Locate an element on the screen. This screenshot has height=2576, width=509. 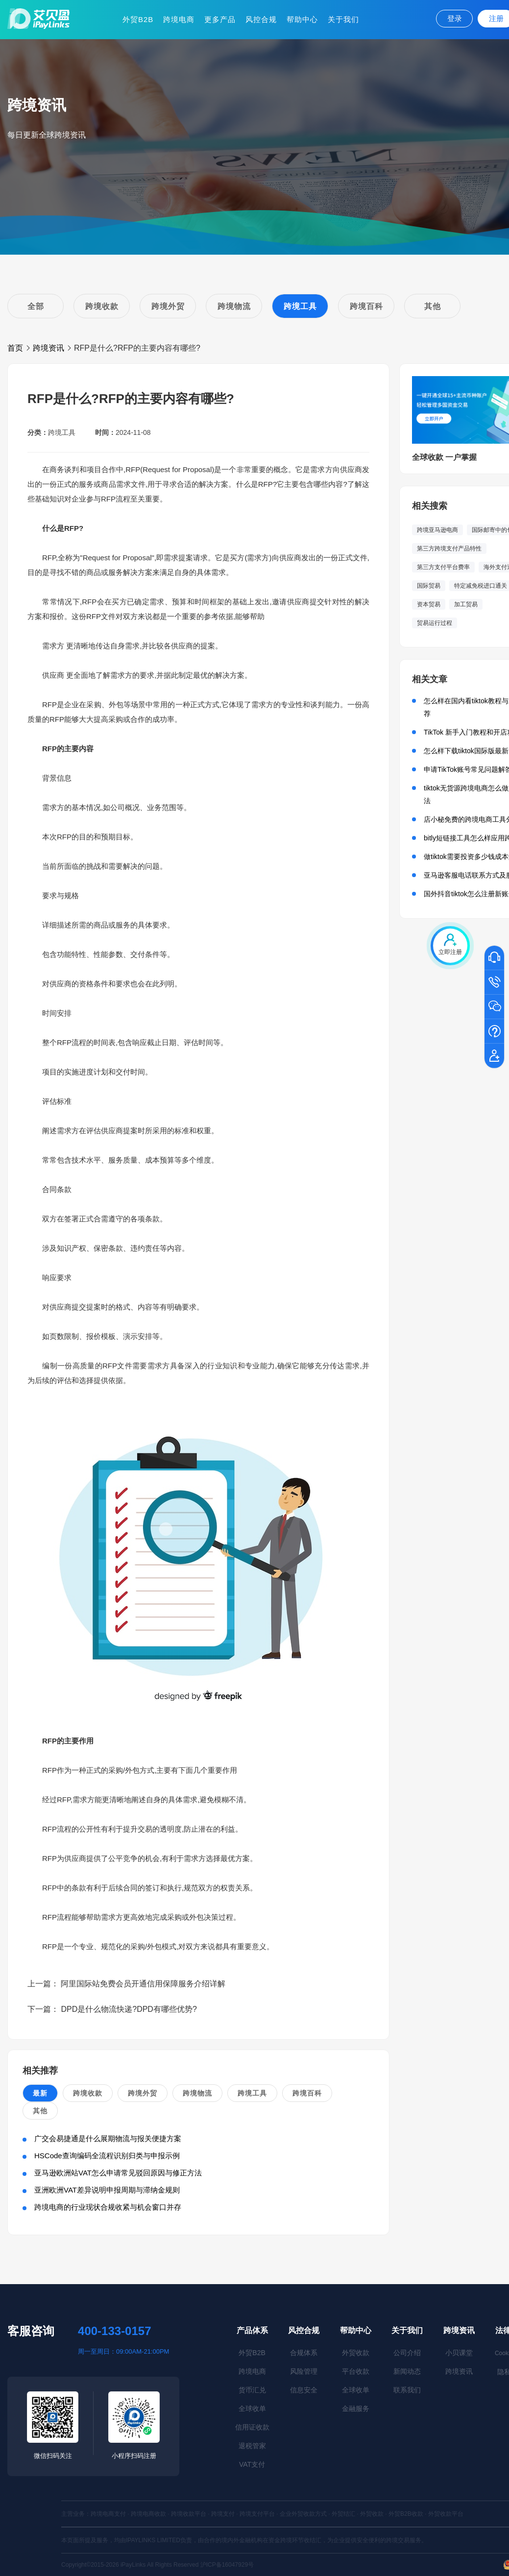
外贸B2B is located at coordinates (137, 19).